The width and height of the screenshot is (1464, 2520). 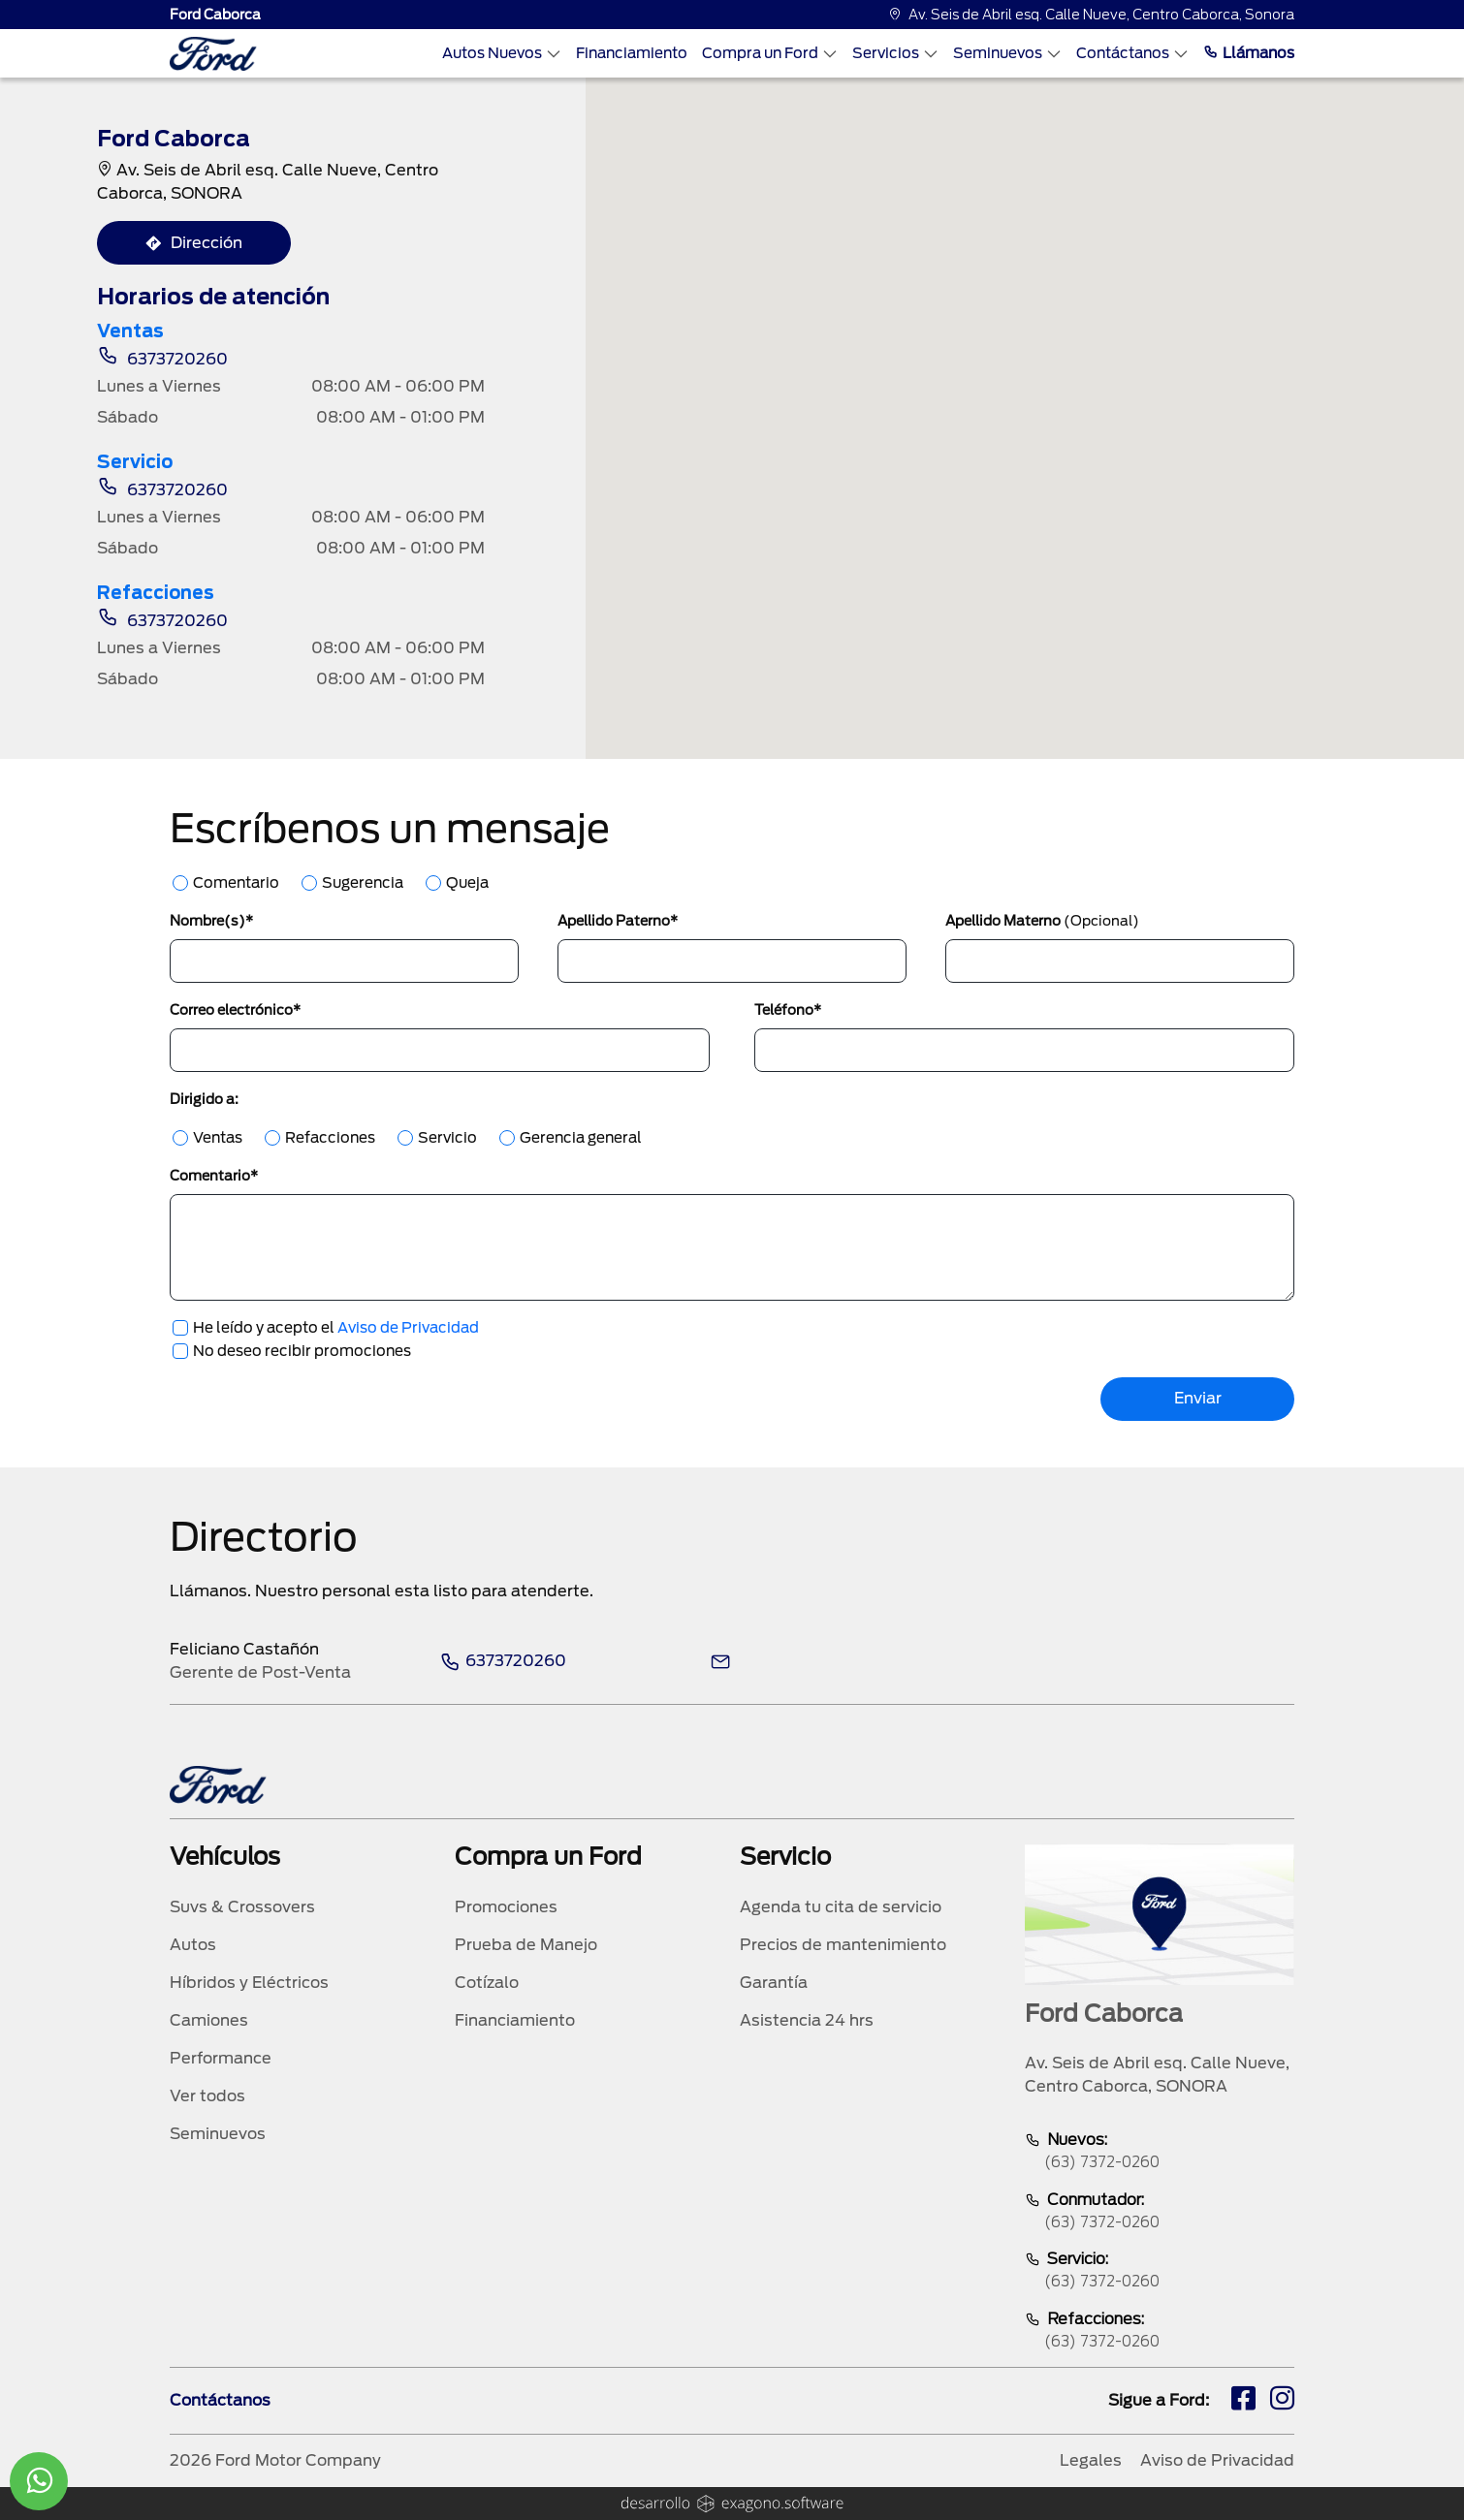 I want to click on Dirigido a:, so click(x=204, y=1099).